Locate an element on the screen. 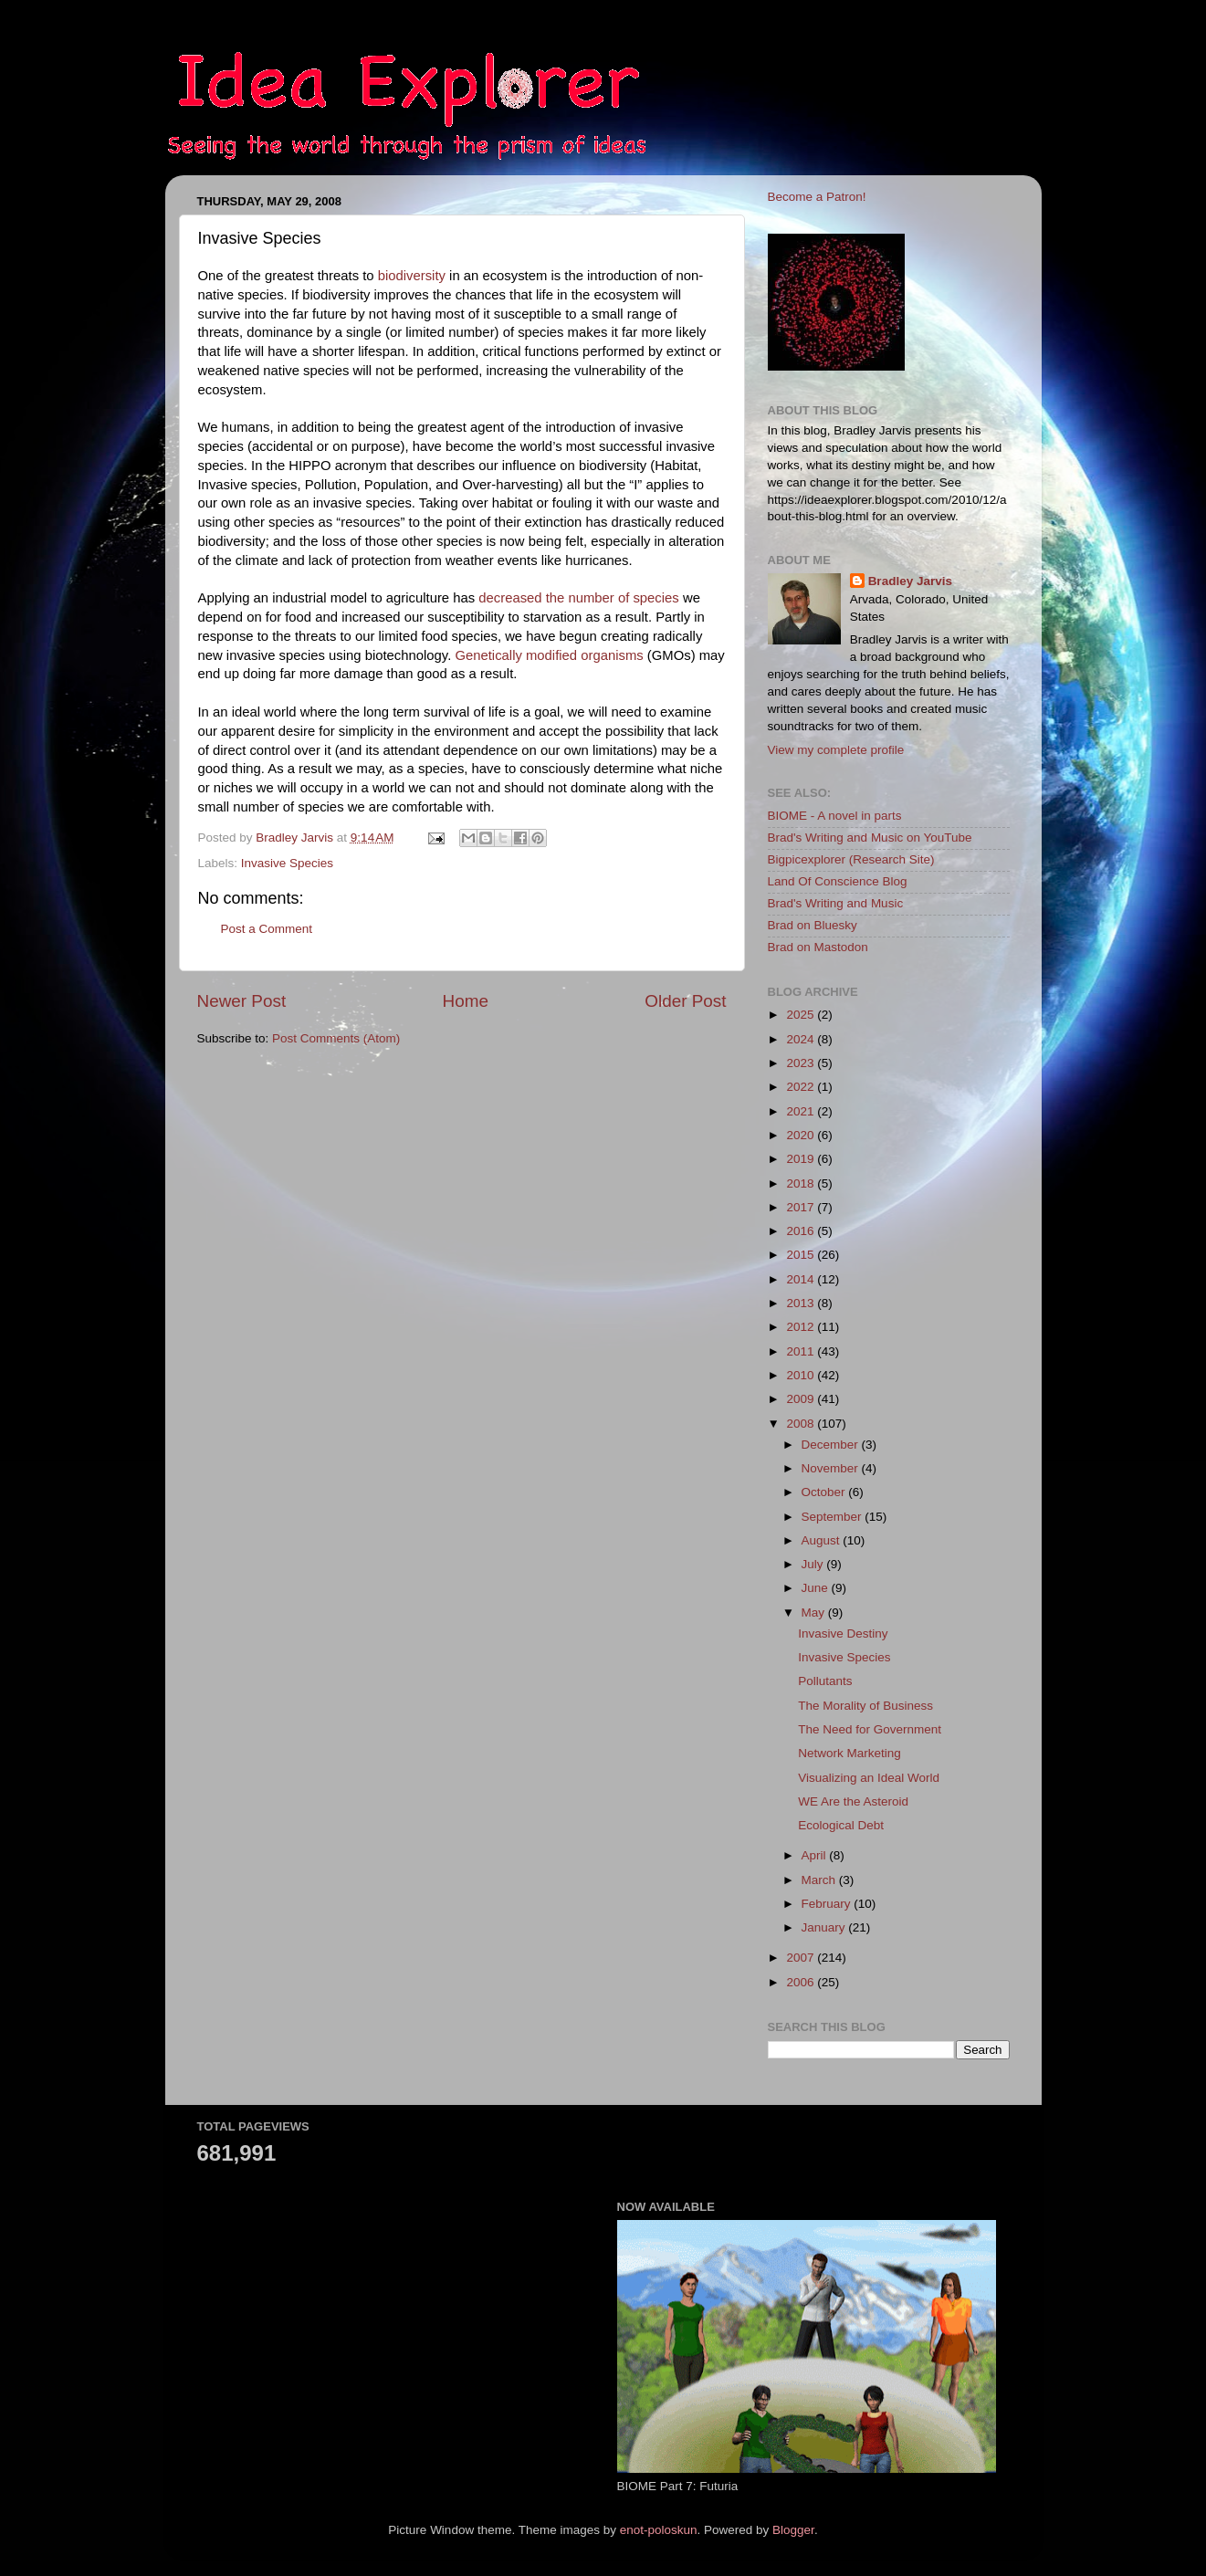  Invasive Species is located at coordinates (287, 863).